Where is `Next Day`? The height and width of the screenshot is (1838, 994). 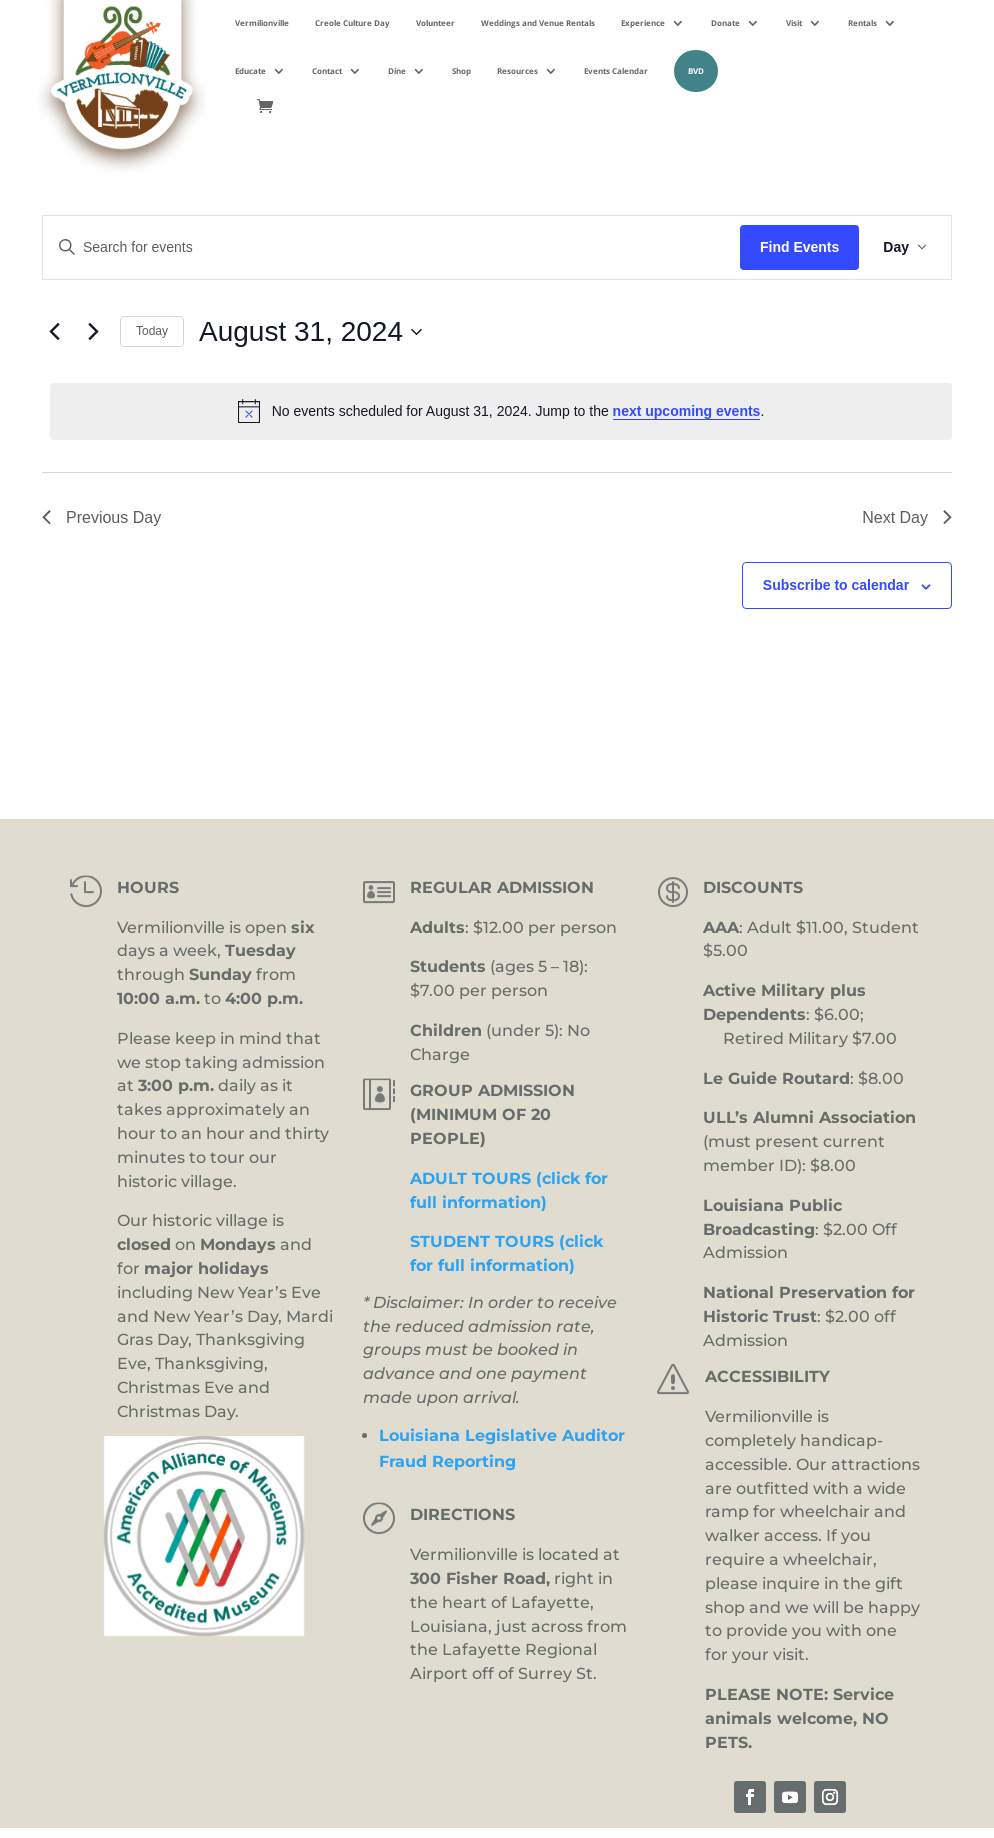
Next Day is located at coordinates (907, 517).